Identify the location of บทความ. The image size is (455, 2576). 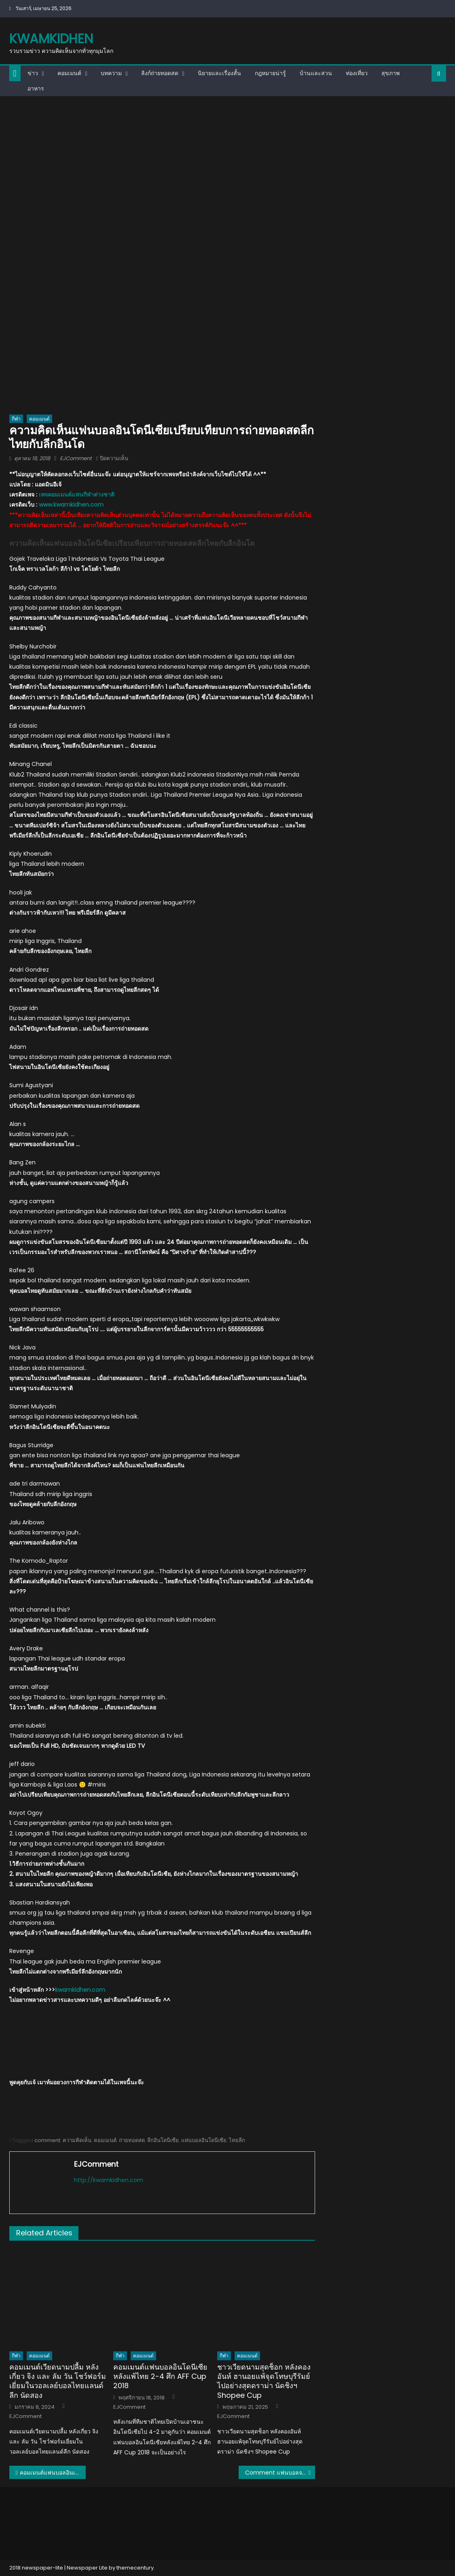
(111, 73).